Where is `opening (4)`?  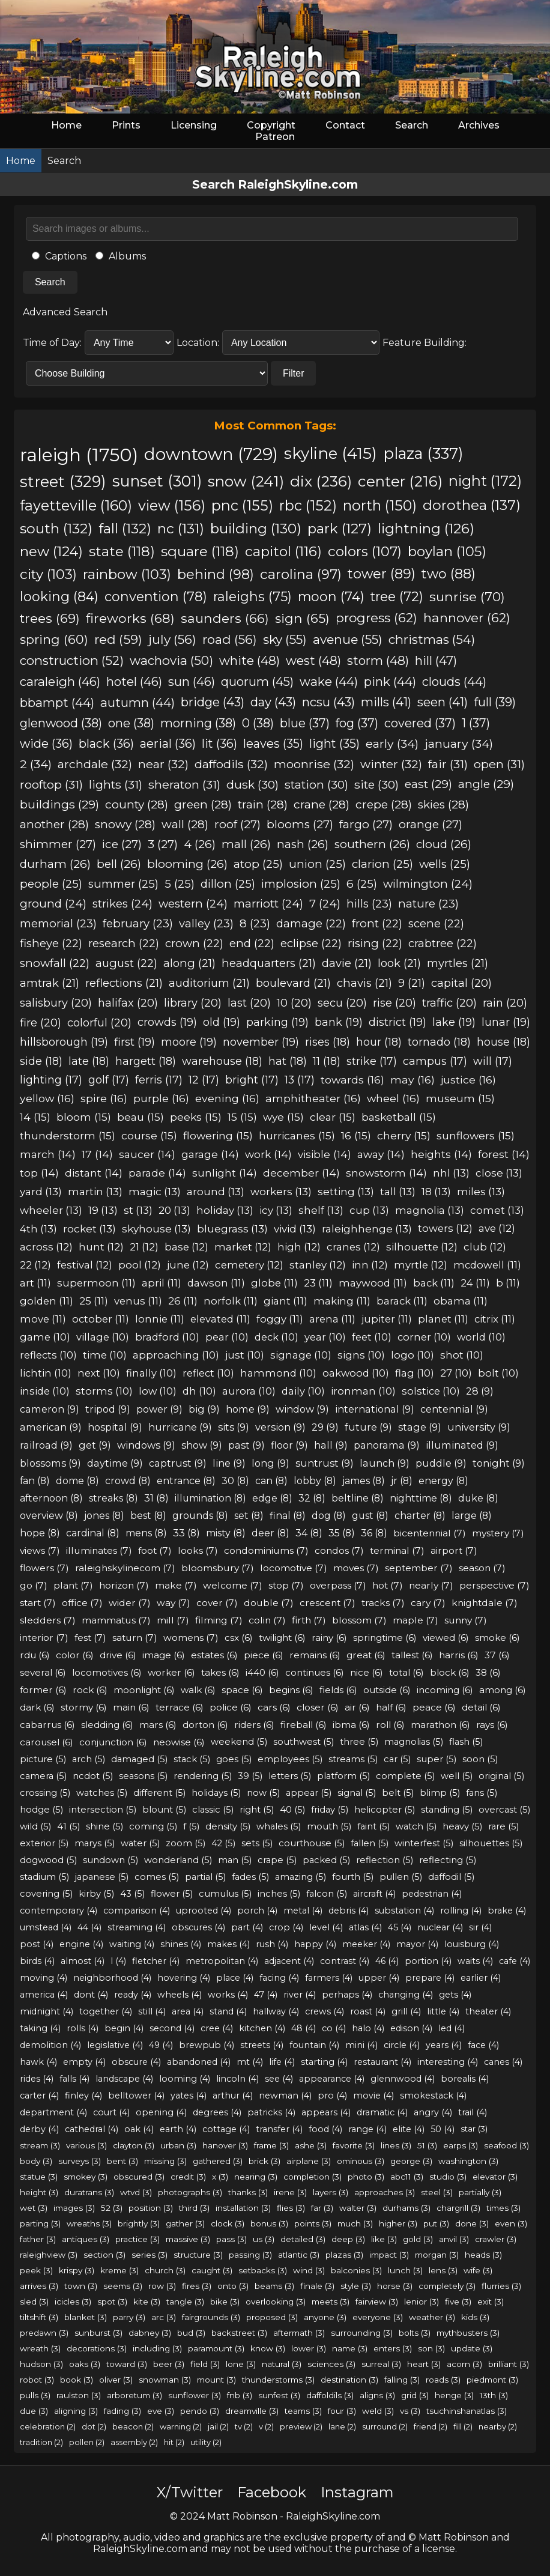 opening (4) is located at coordinates (161, 2112).